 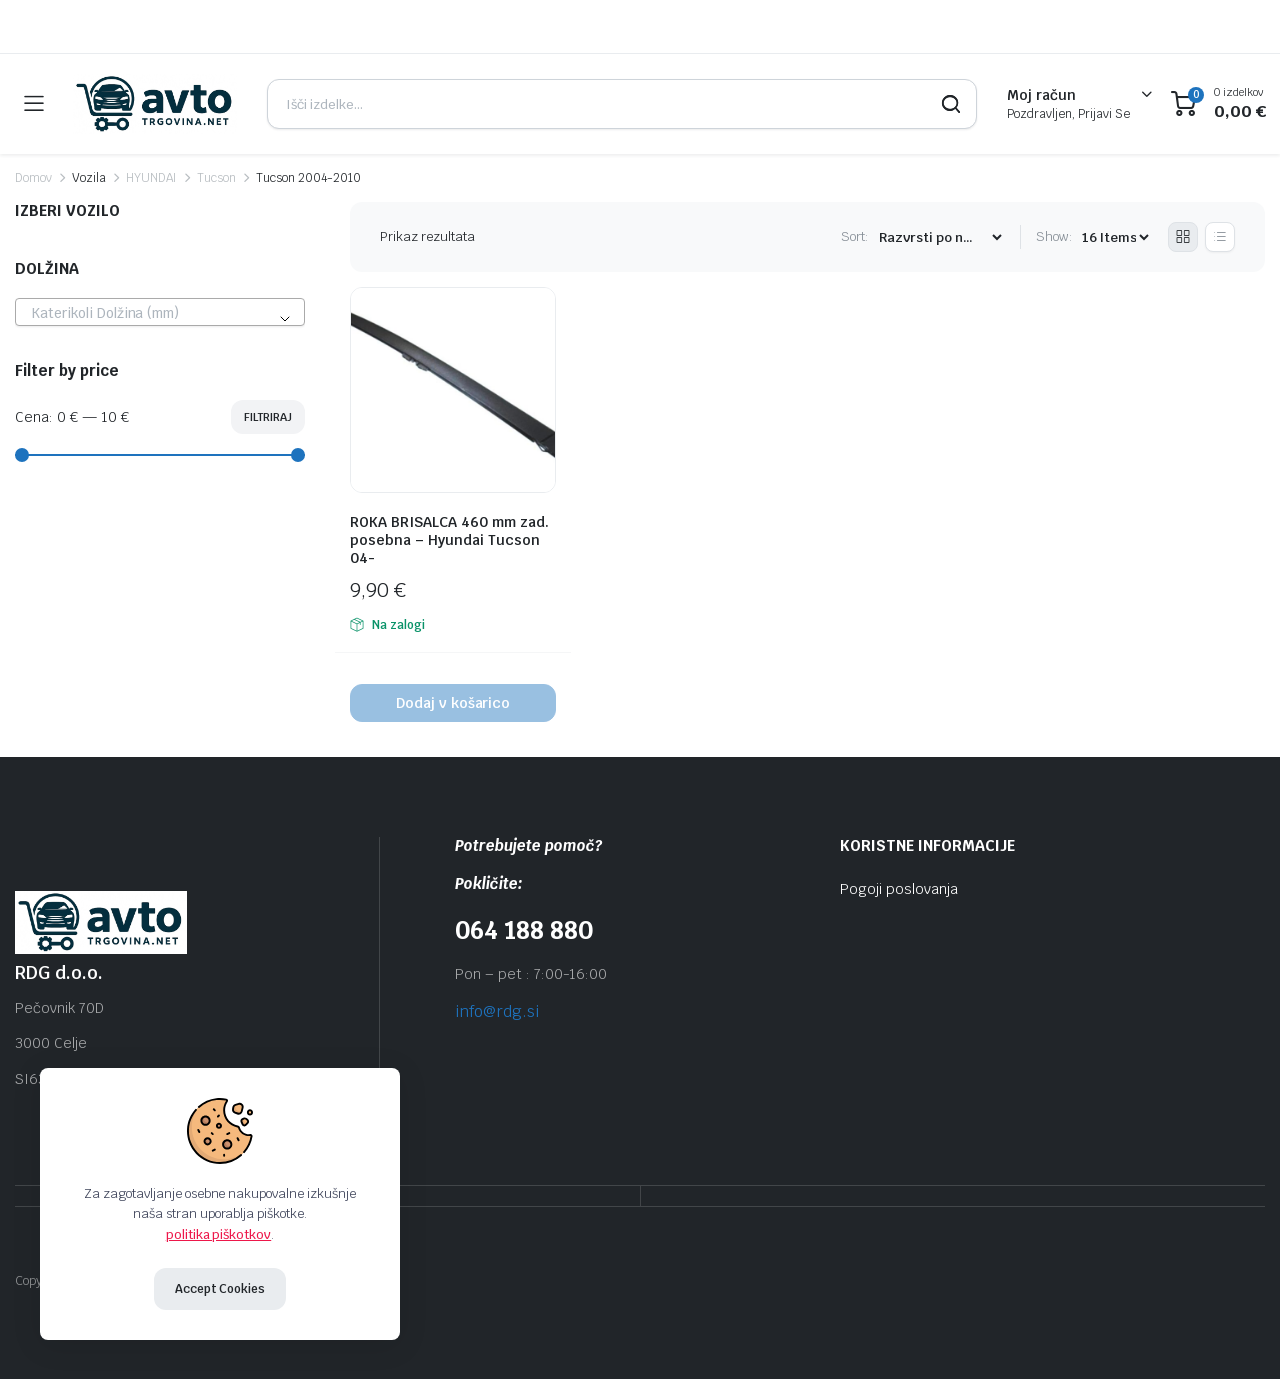 I want to click on ROKA BRISALCA 460 mm zad. posebna – Hyundai Tucson 04-, so click(x=449, y=540).